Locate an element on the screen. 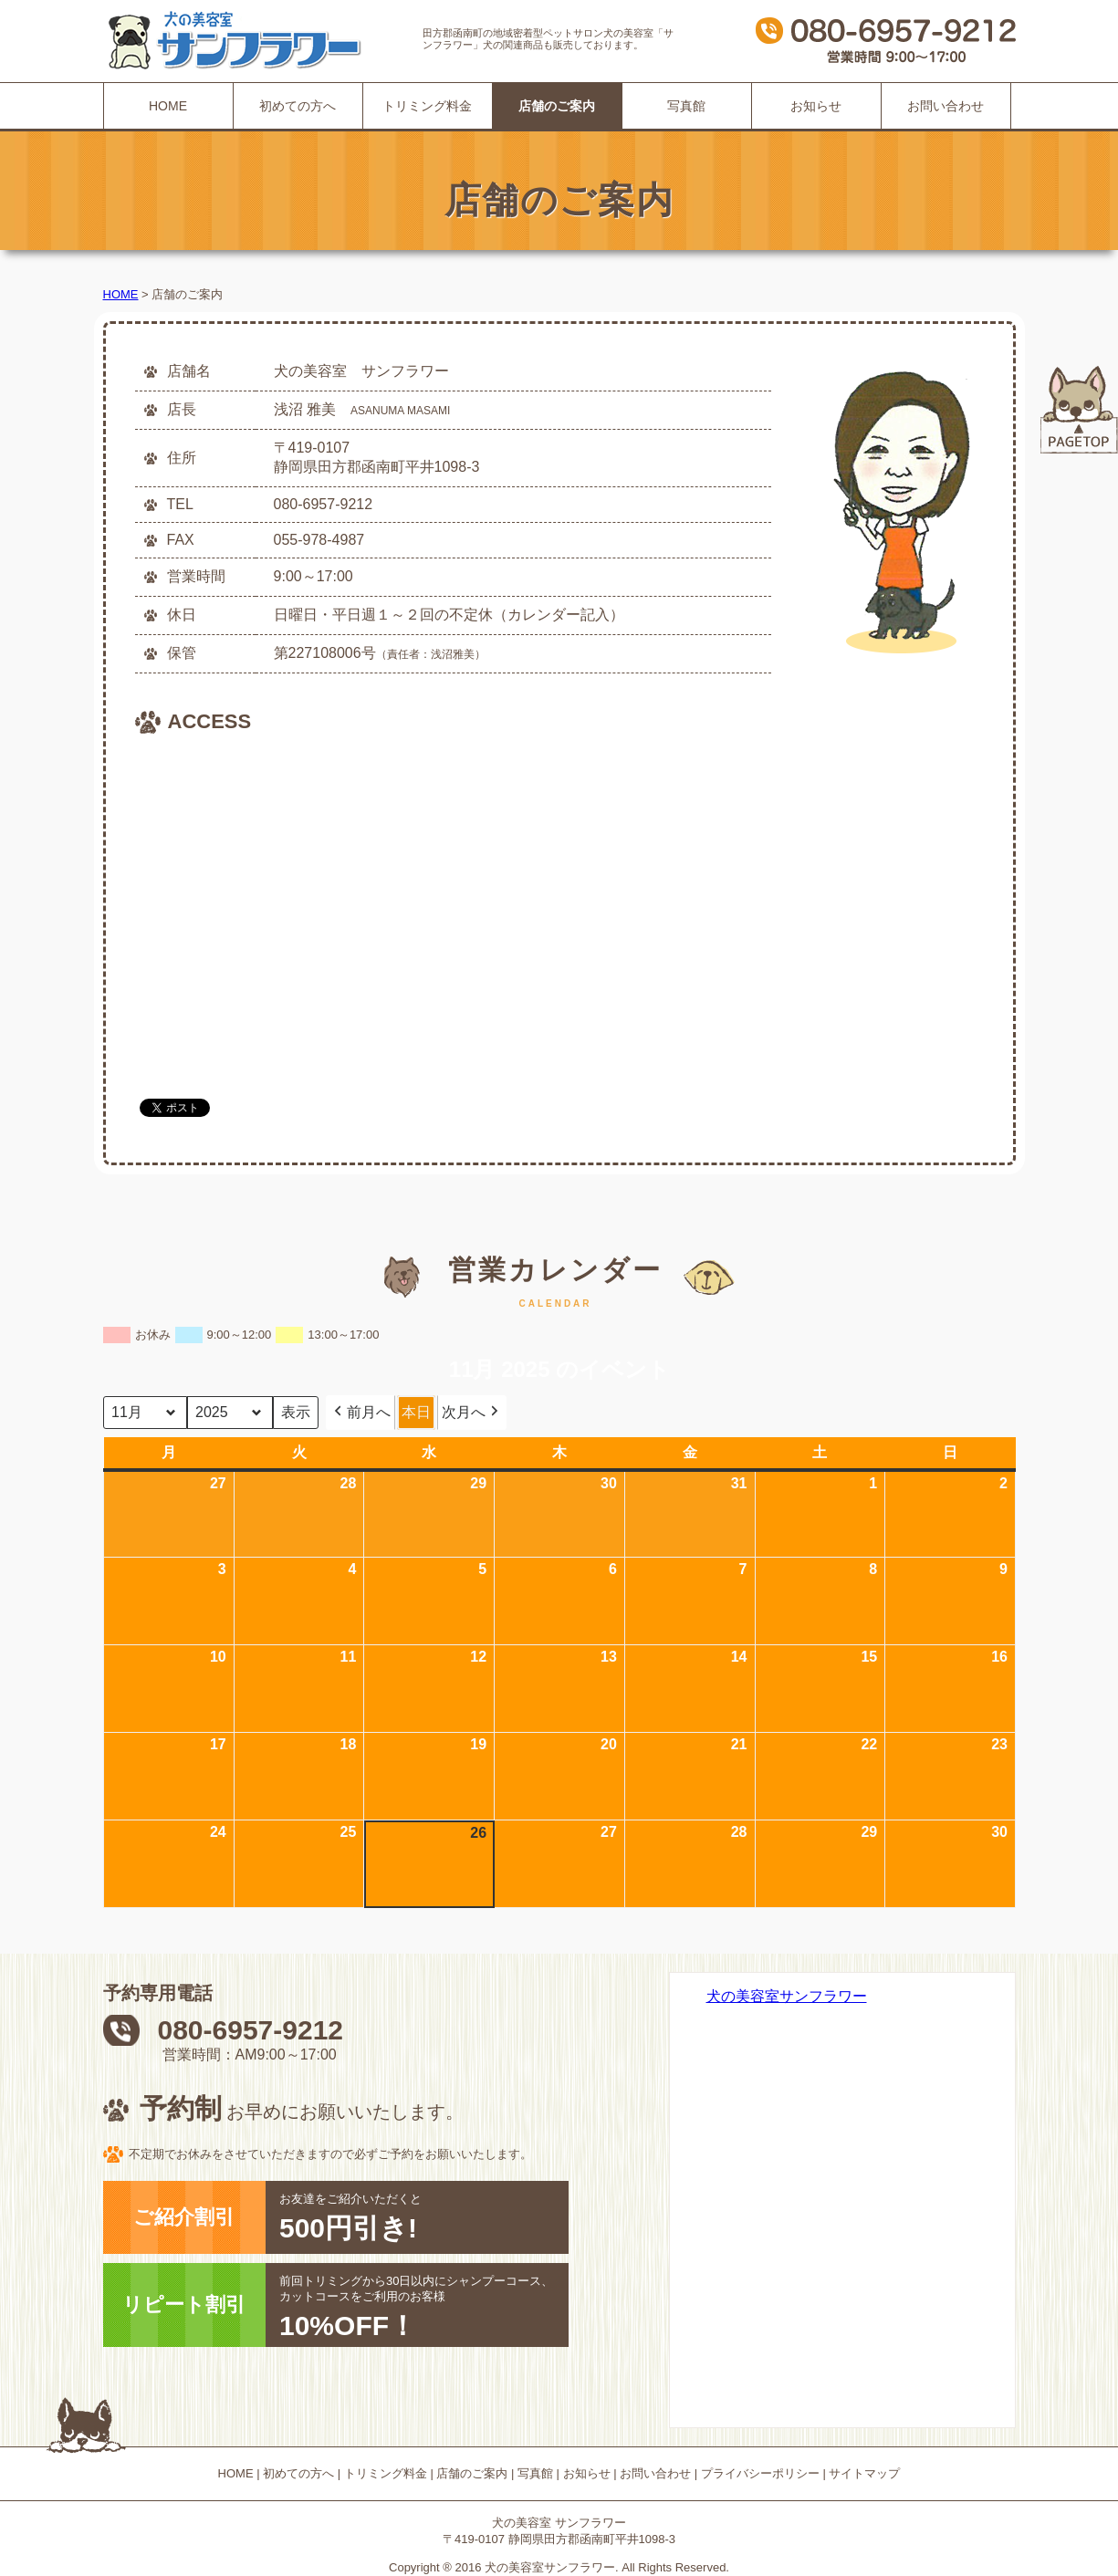 The height and width of the screenshot is (2576, 1118). 犬の美容室サンフラワー is located at coordinates (786, 1996).